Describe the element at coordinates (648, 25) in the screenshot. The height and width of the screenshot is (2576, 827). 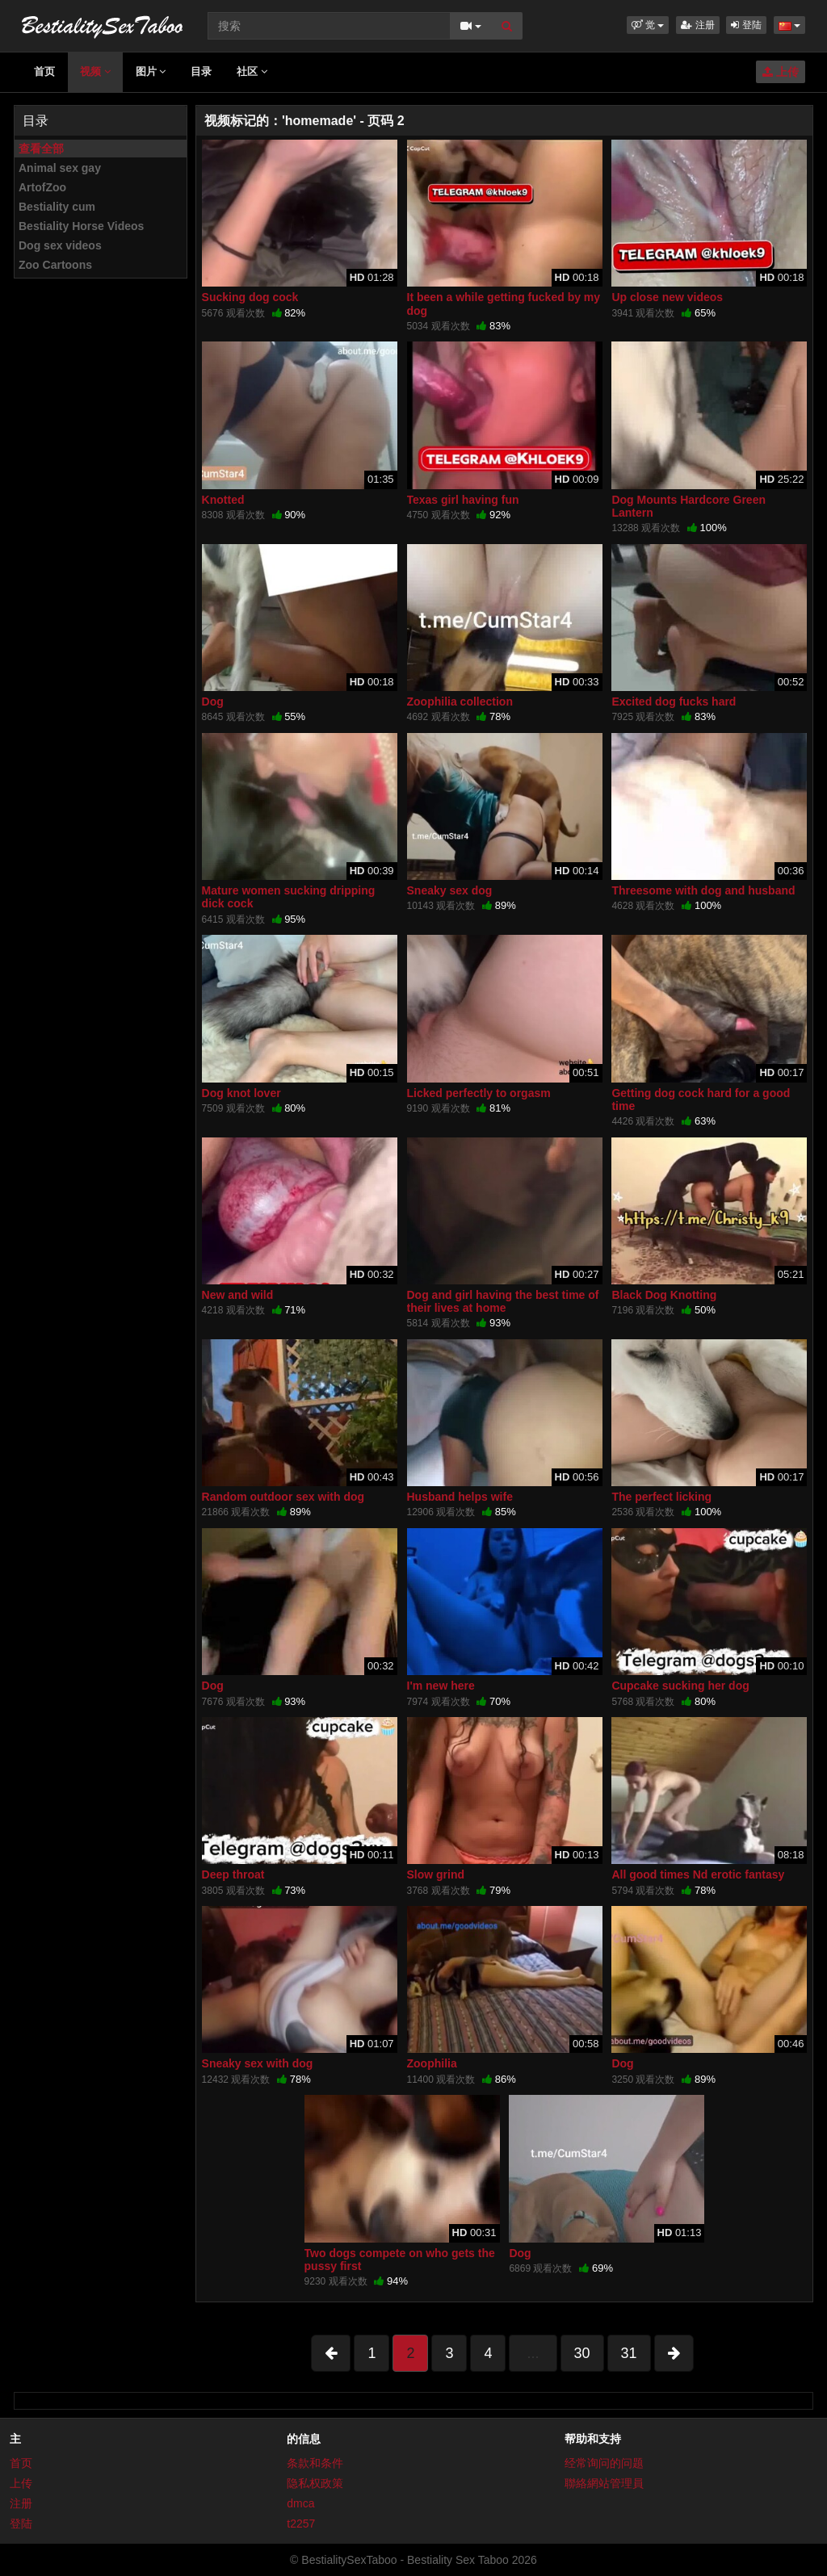
I see `[button]` at that location.